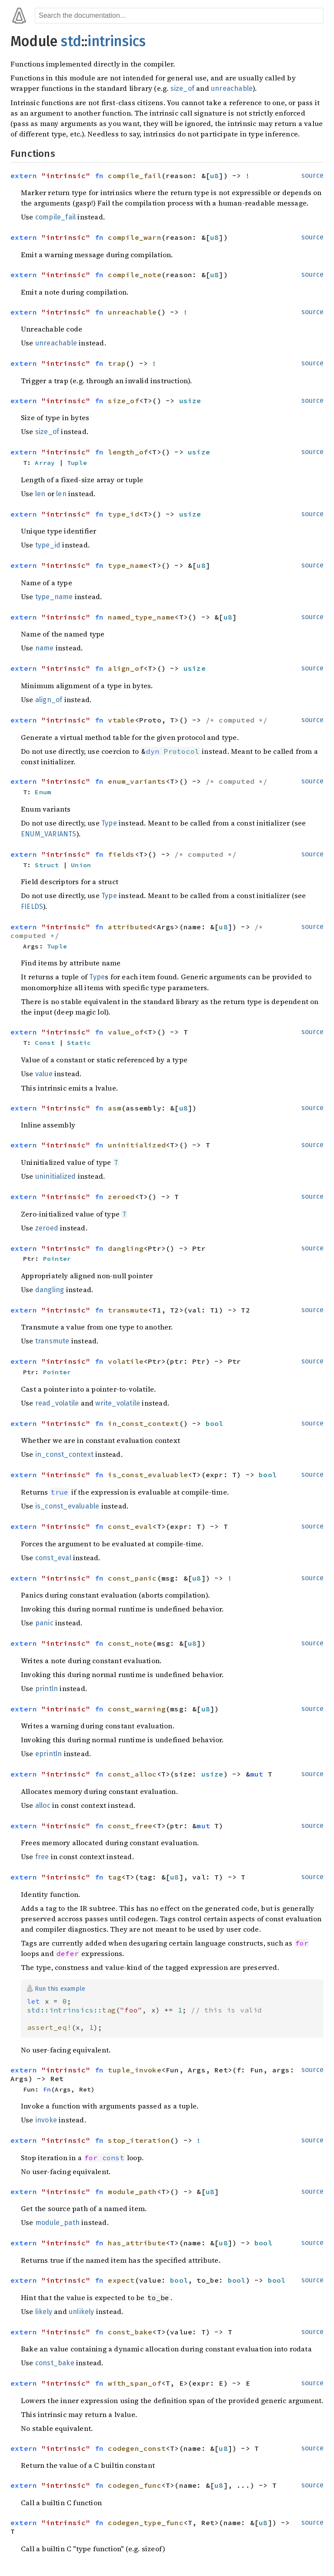 The height and width of the screenshot is (2576, 334). I want to click on Type, so click(109, 823).